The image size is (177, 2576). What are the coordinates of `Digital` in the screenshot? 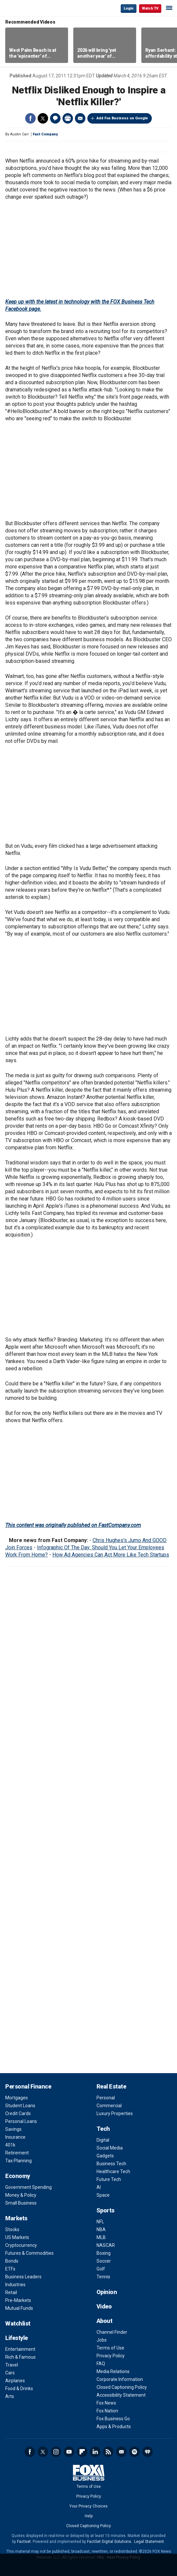 It's located at (103, 2140).